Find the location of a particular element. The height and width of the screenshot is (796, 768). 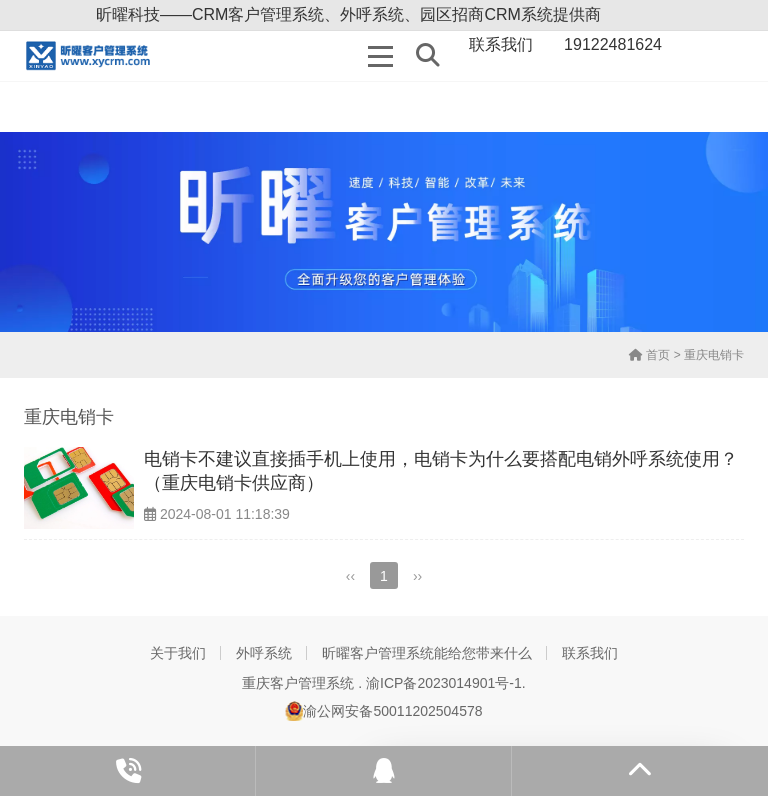

首页 is located at coordinates (649, 355).